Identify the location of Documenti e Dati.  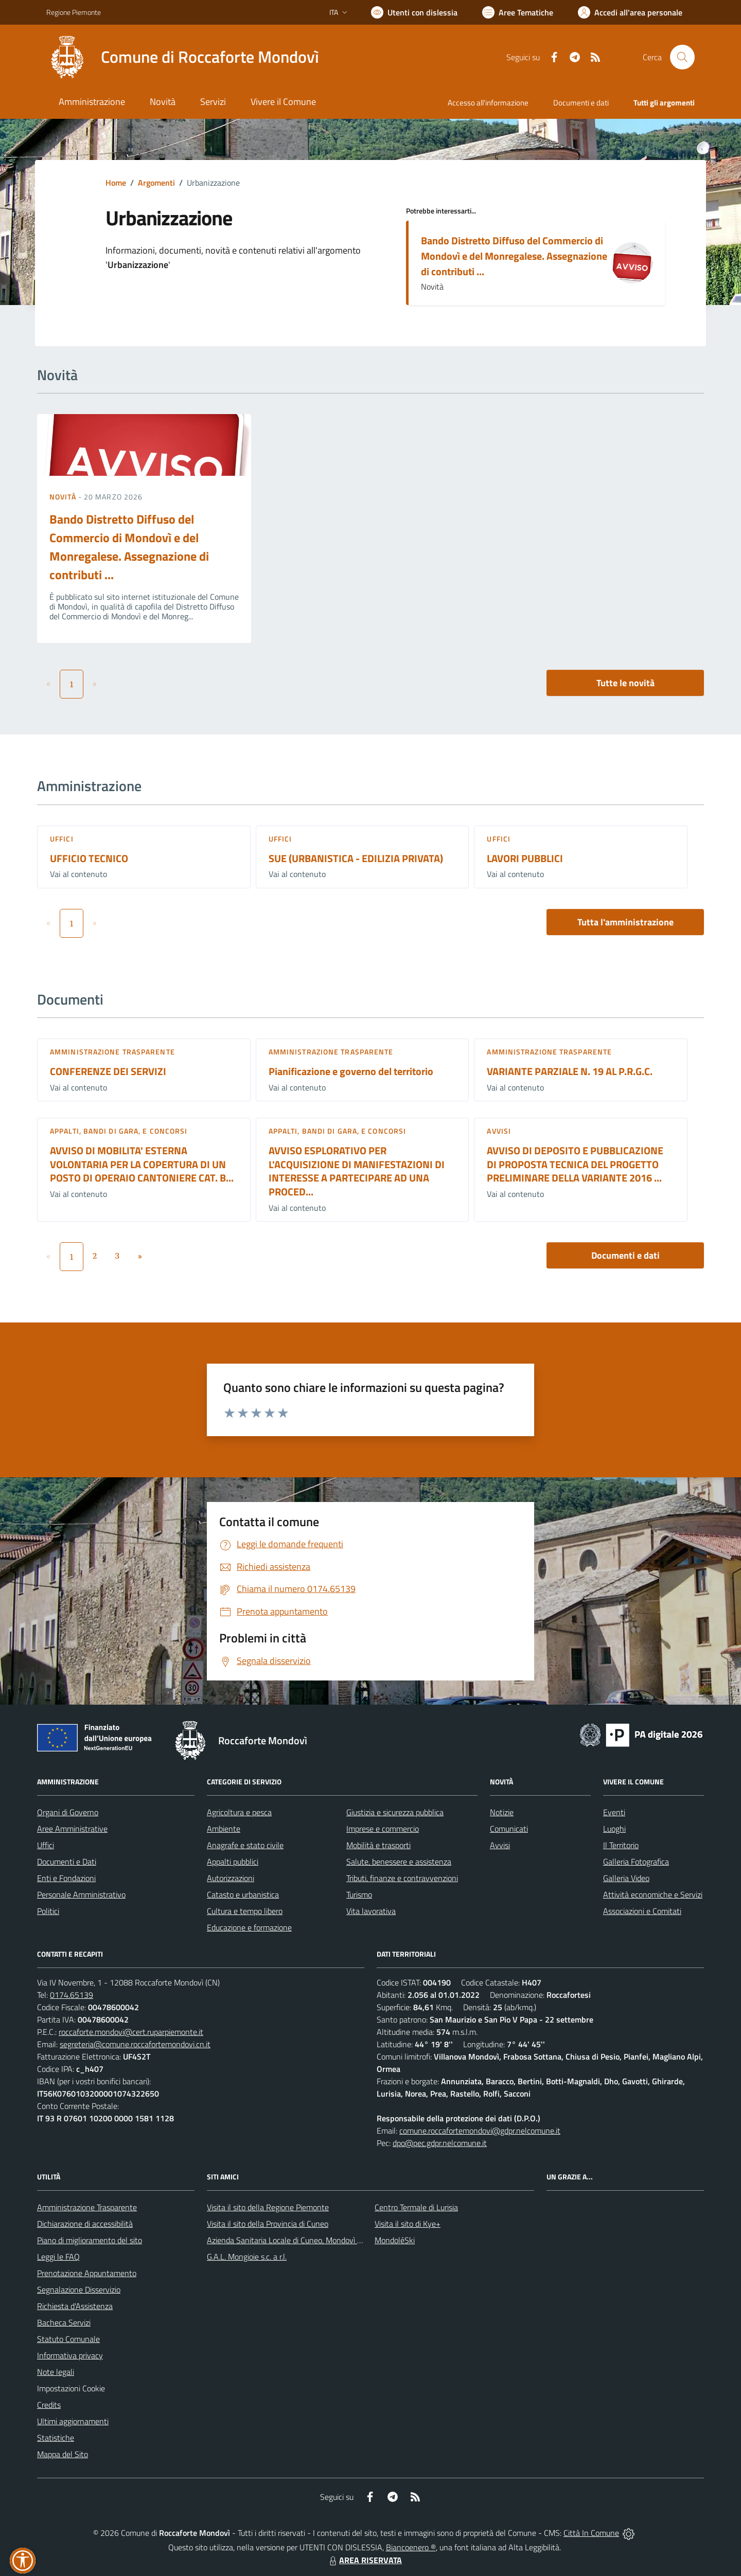
(66, 1861).